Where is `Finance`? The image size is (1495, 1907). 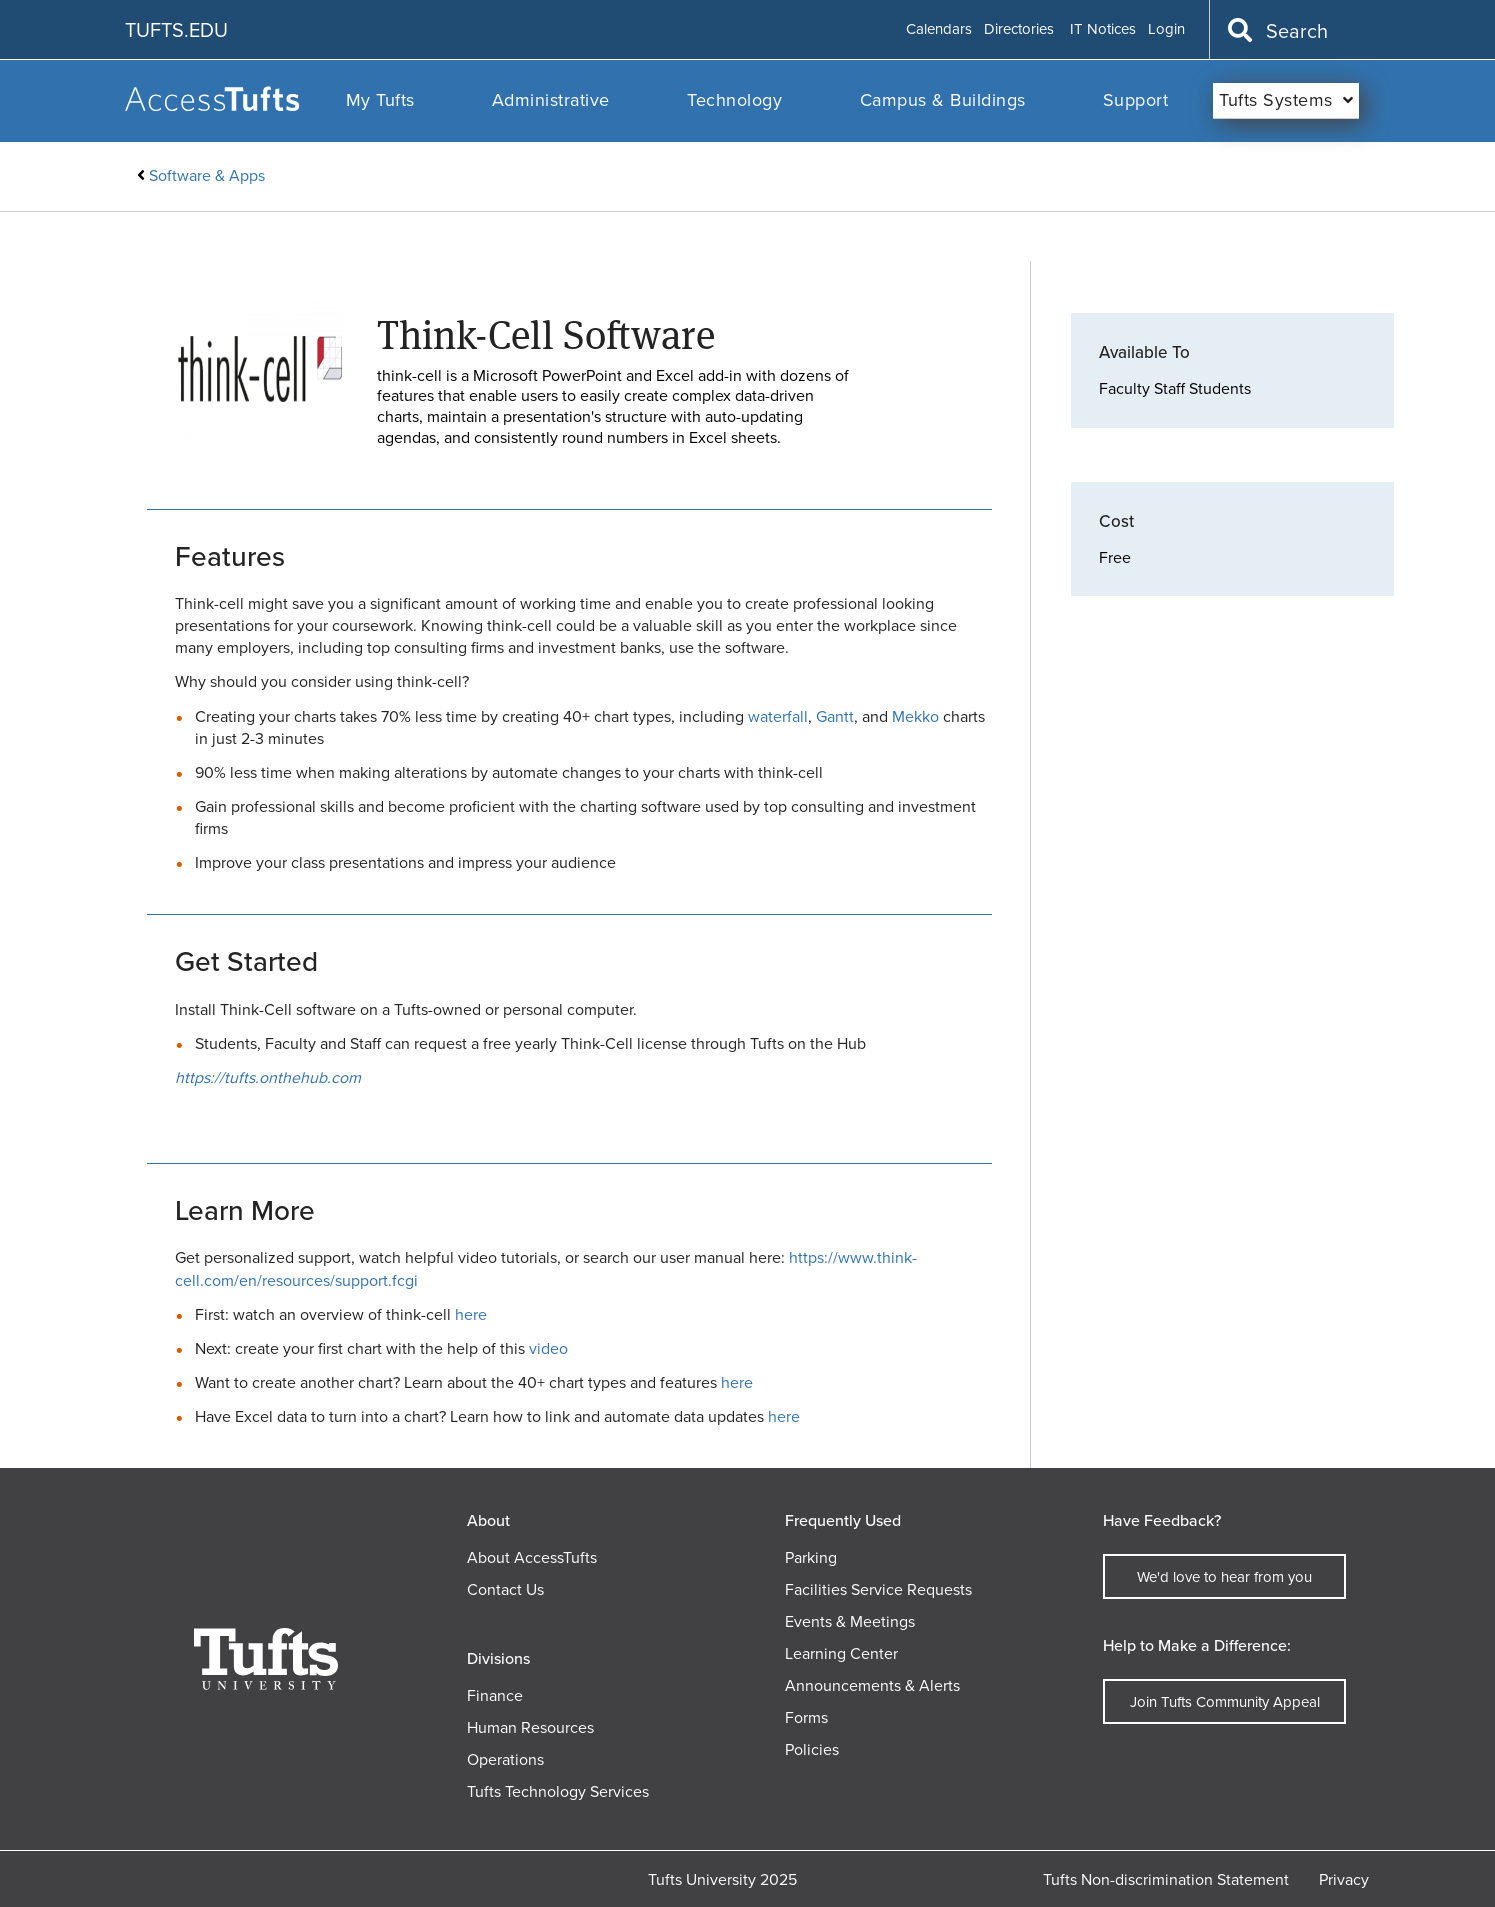 Finance is located at coordinates (495, 1695).